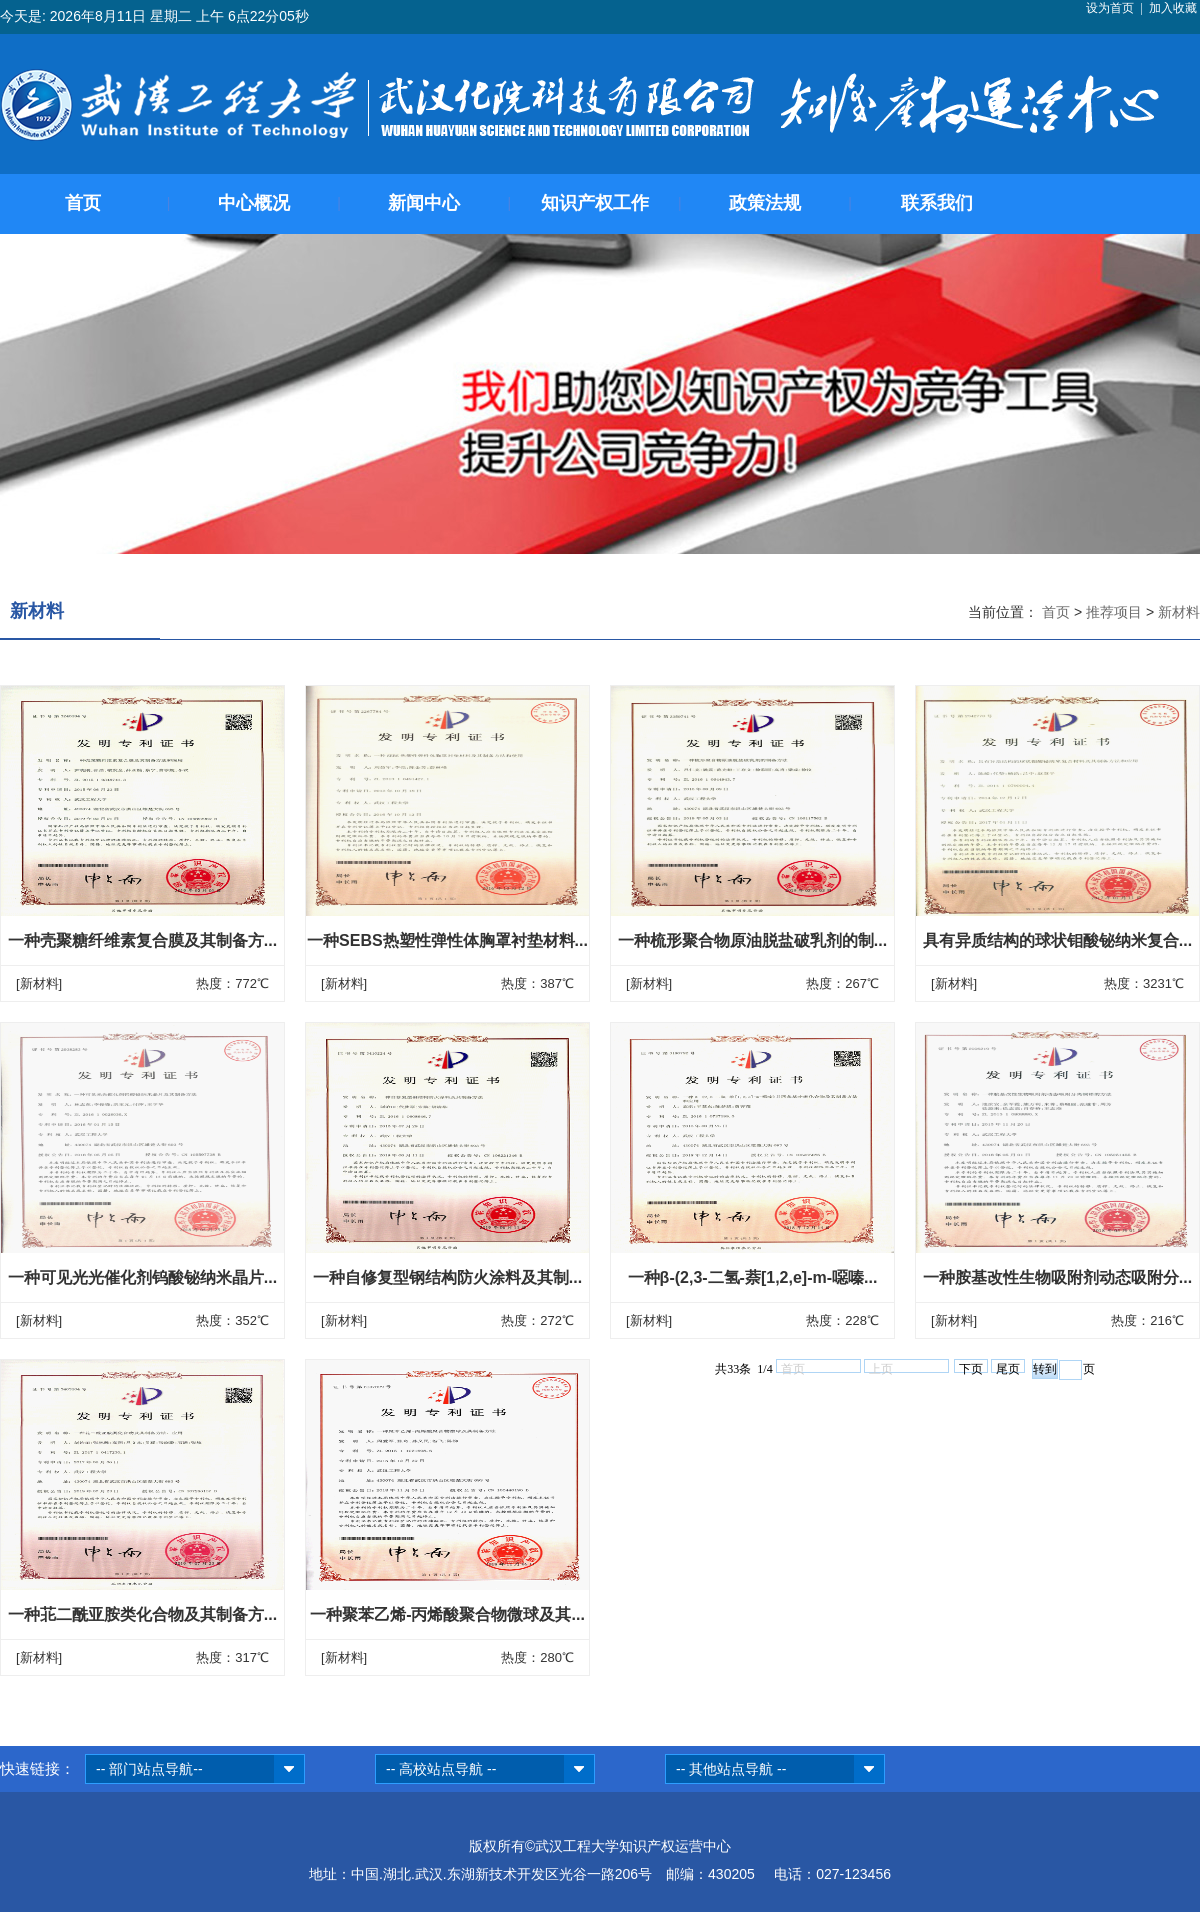  I want to click on 知识产权工作, so click(595, 203).